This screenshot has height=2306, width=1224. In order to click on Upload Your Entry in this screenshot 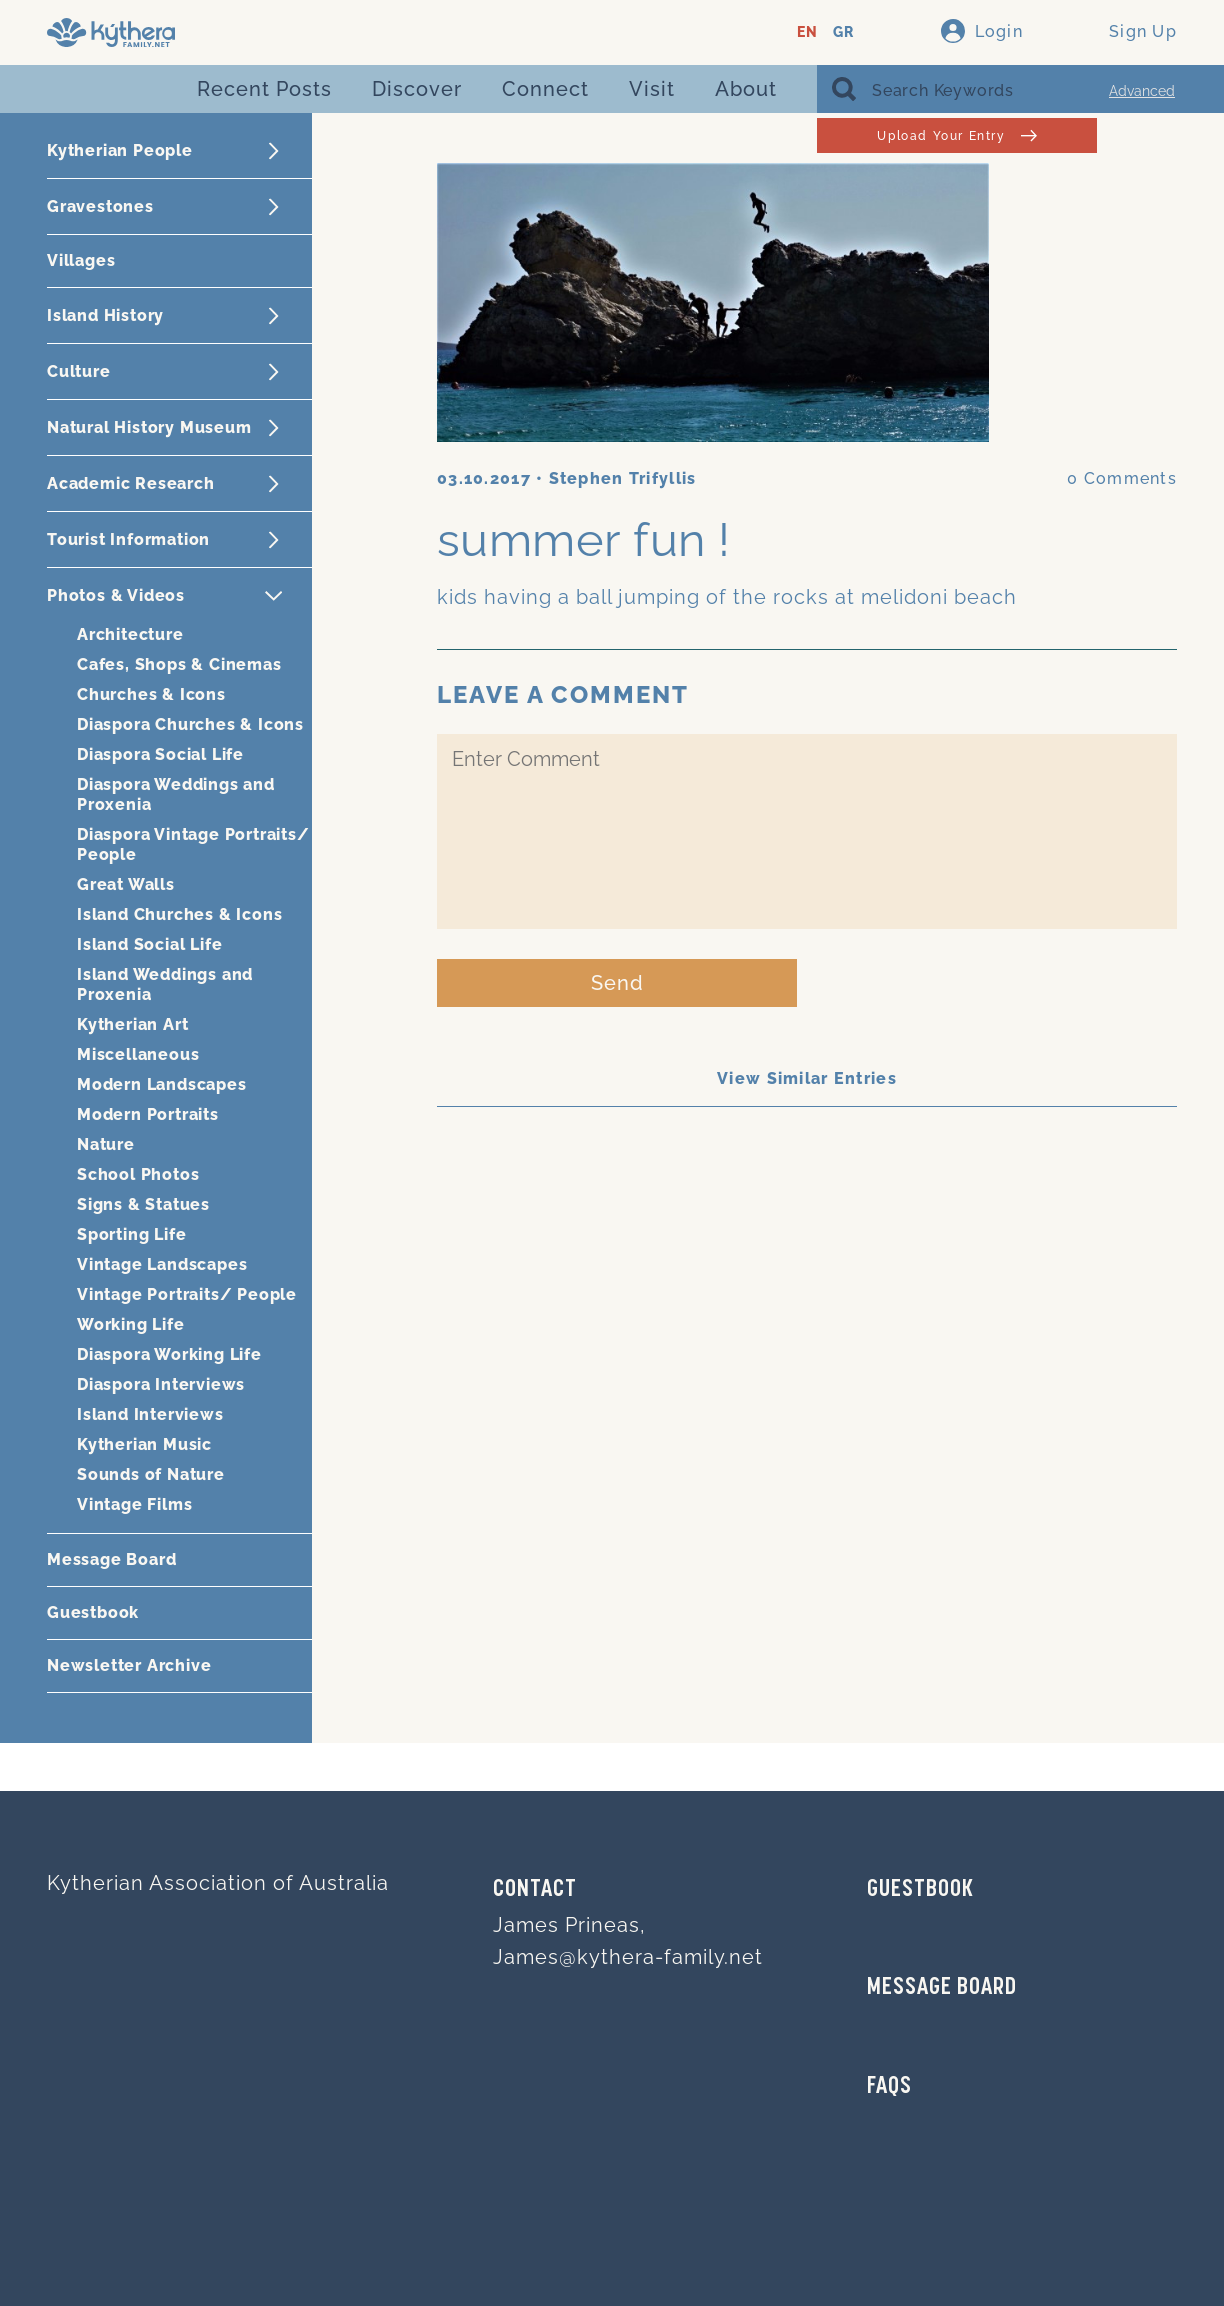, I will do `click(956, 135)`.